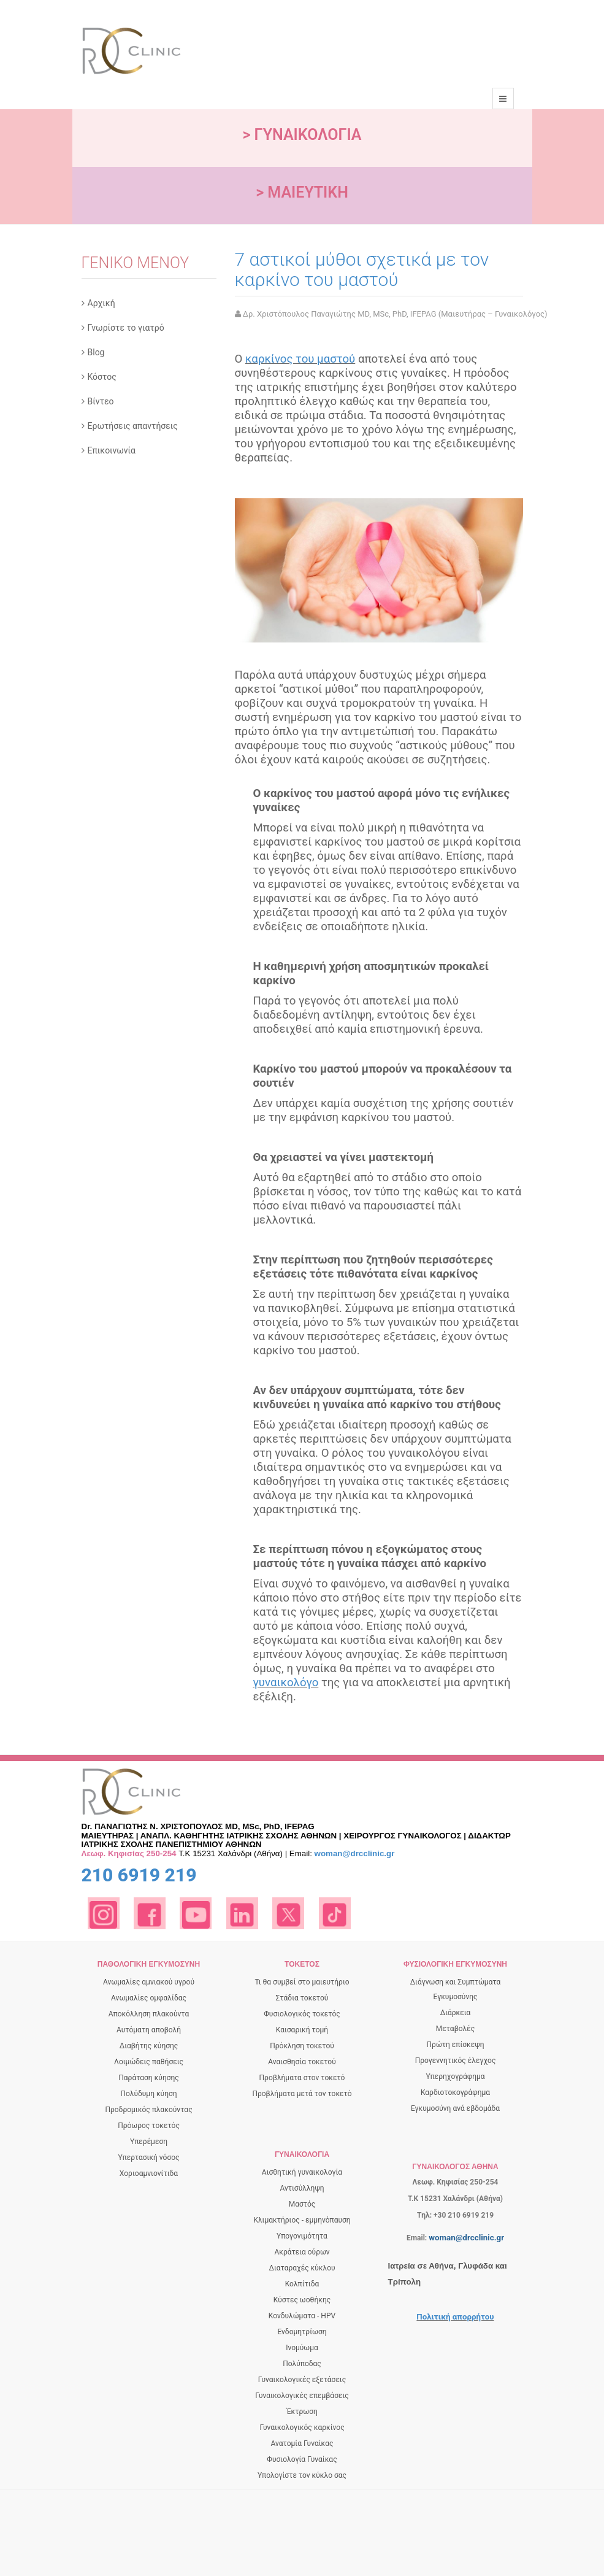 The width and height of the screenshot is (604, 2576). What do you see at coordinates (455, 2316) in the screenshot?
I see `Πολιτική απορρήτου` at bounding box center [455, 2316].